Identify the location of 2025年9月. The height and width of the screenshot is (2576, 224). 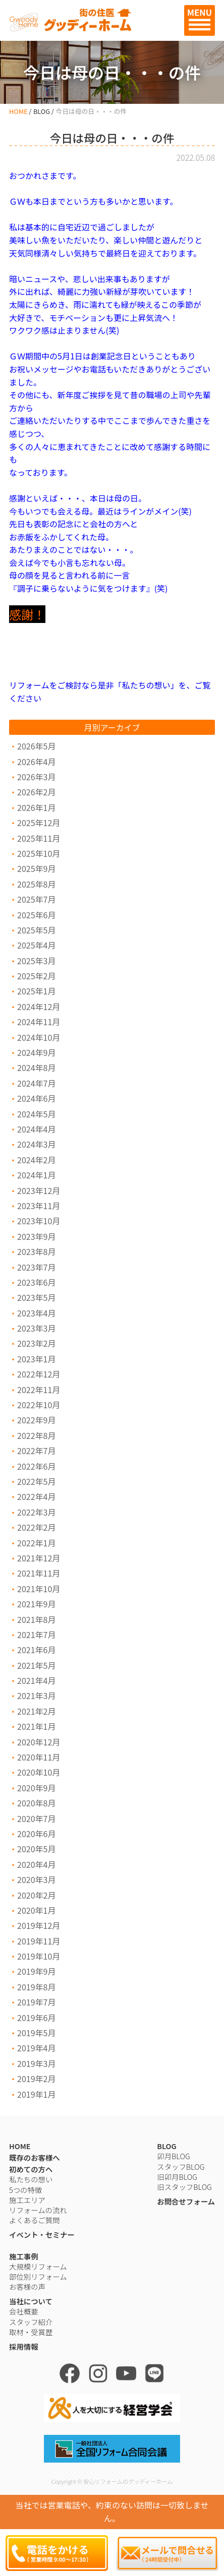
(36, 868).